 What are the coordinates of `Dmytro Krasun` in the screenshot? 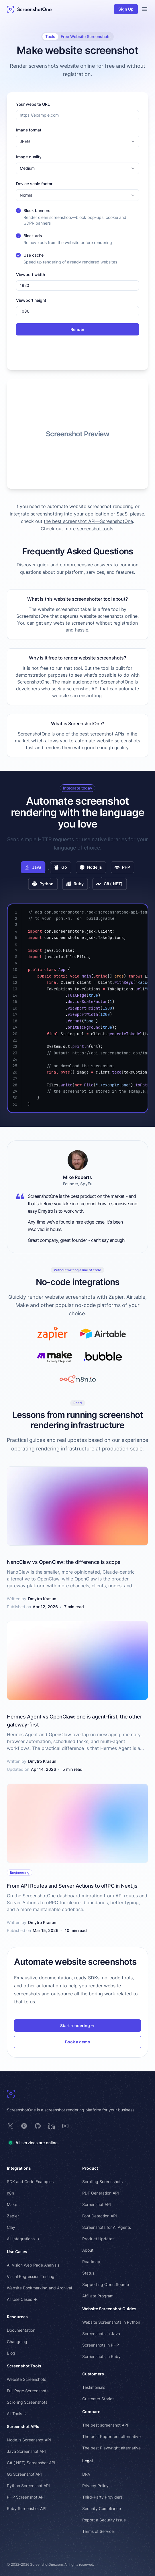 It's located at (42, 1598).